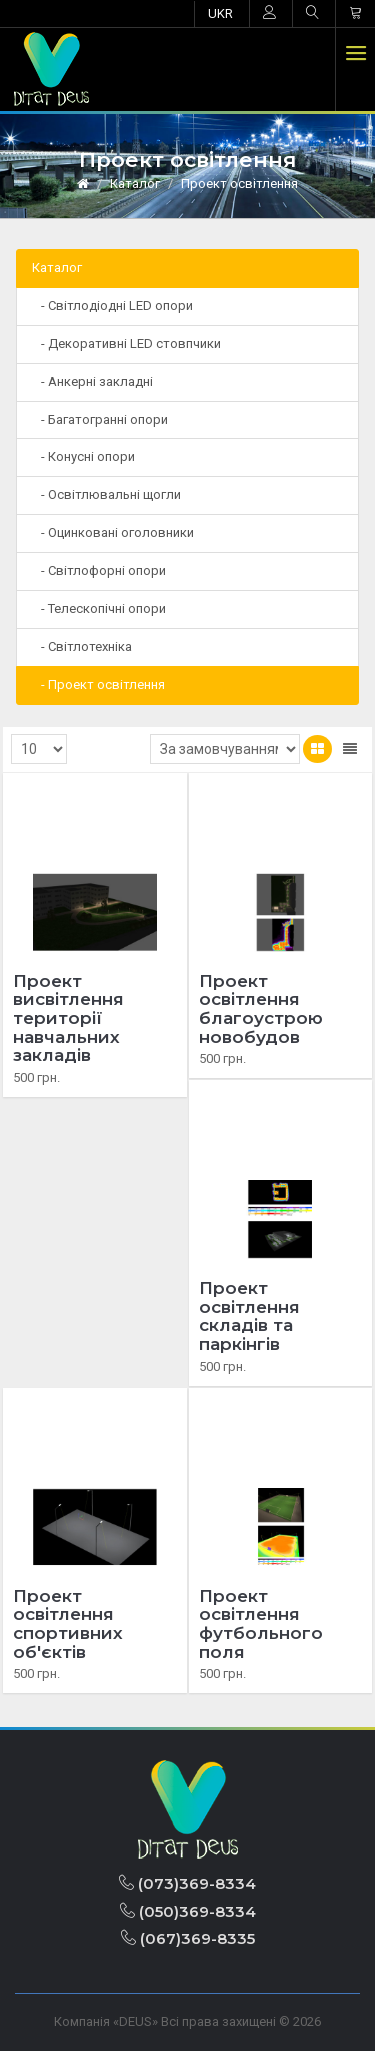 The width and height of the screenshot is (375, 2051). I want to click on - Анкерні закладні, so click(92, 381).